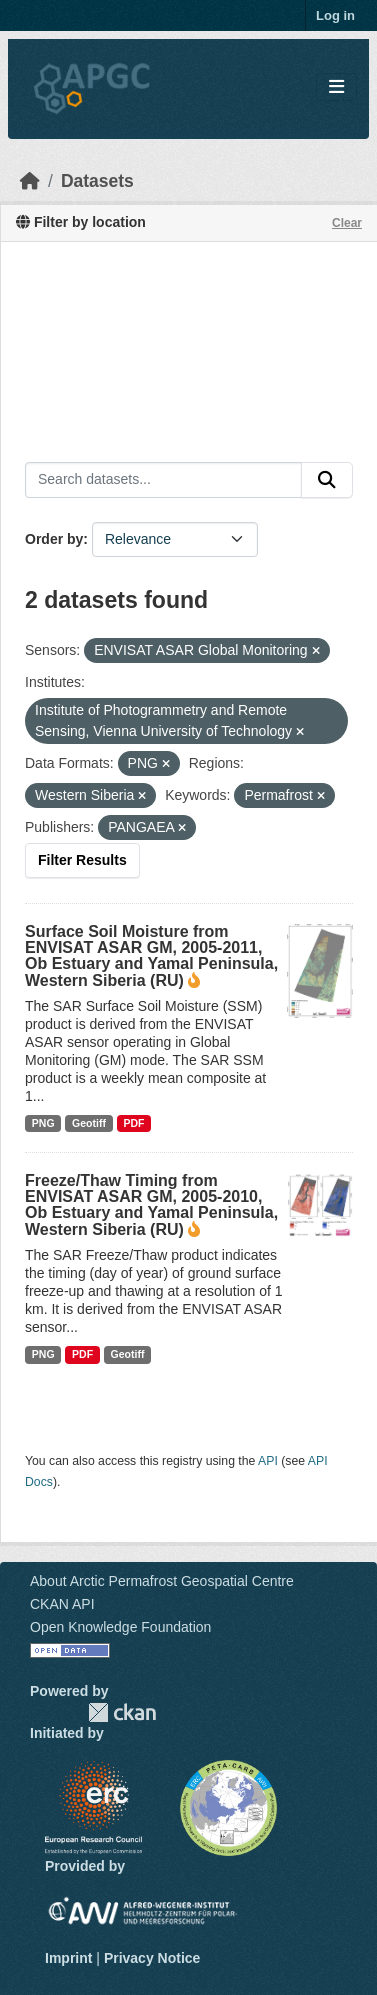  I want to click on CKAN API, so click(62, 1604).